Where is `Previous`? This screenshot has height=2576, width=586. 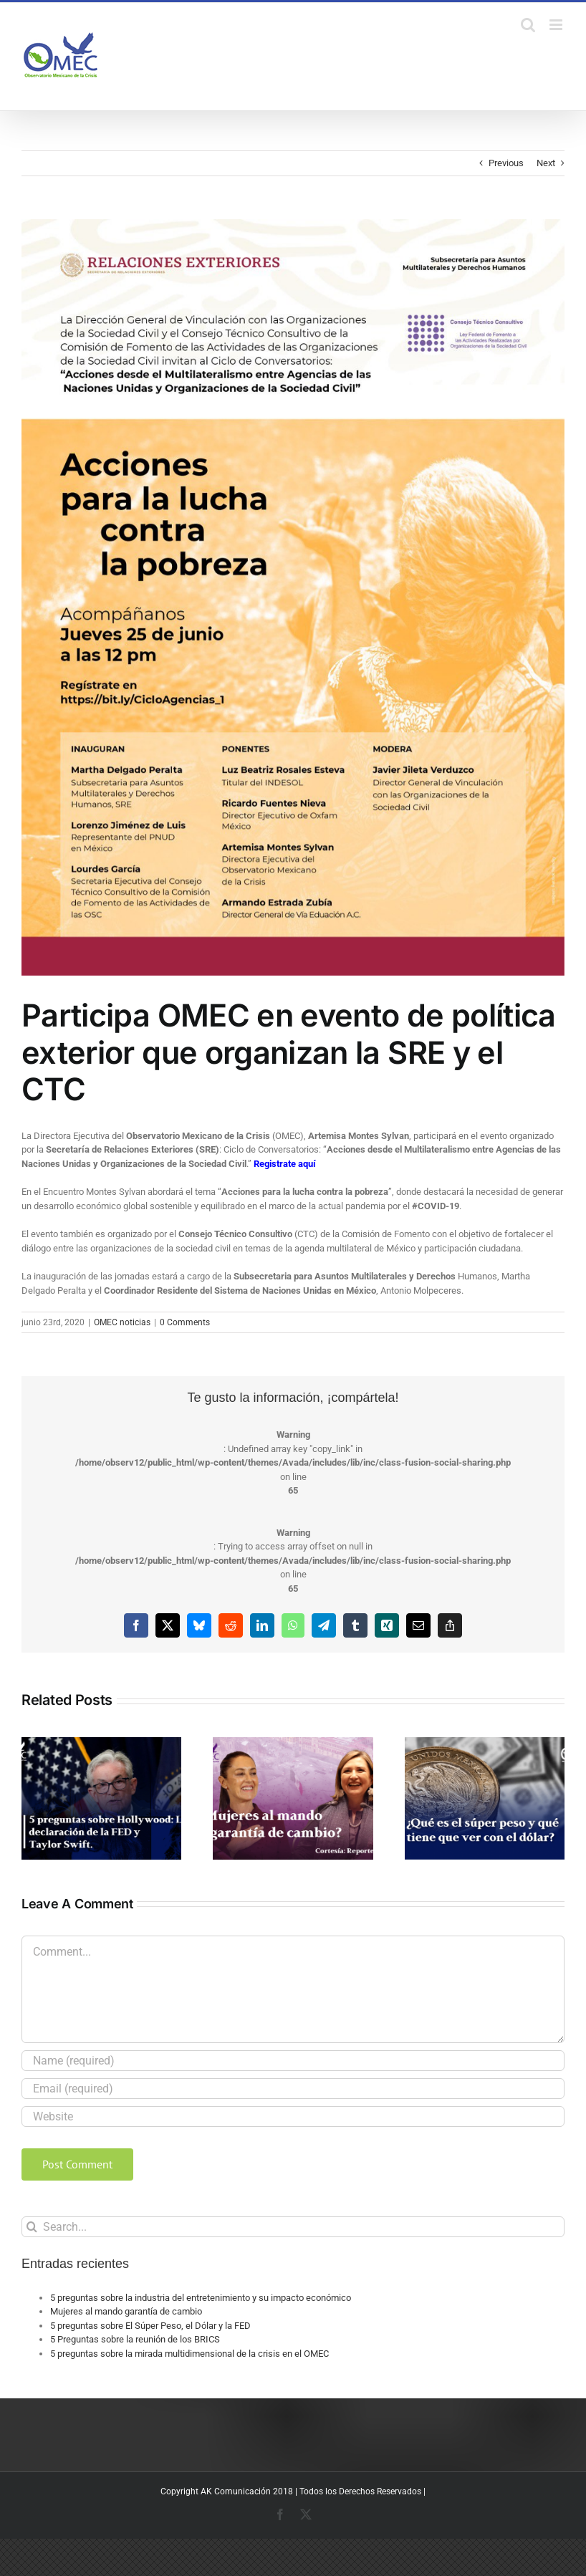 Previous is located at coordinates (506, 163).